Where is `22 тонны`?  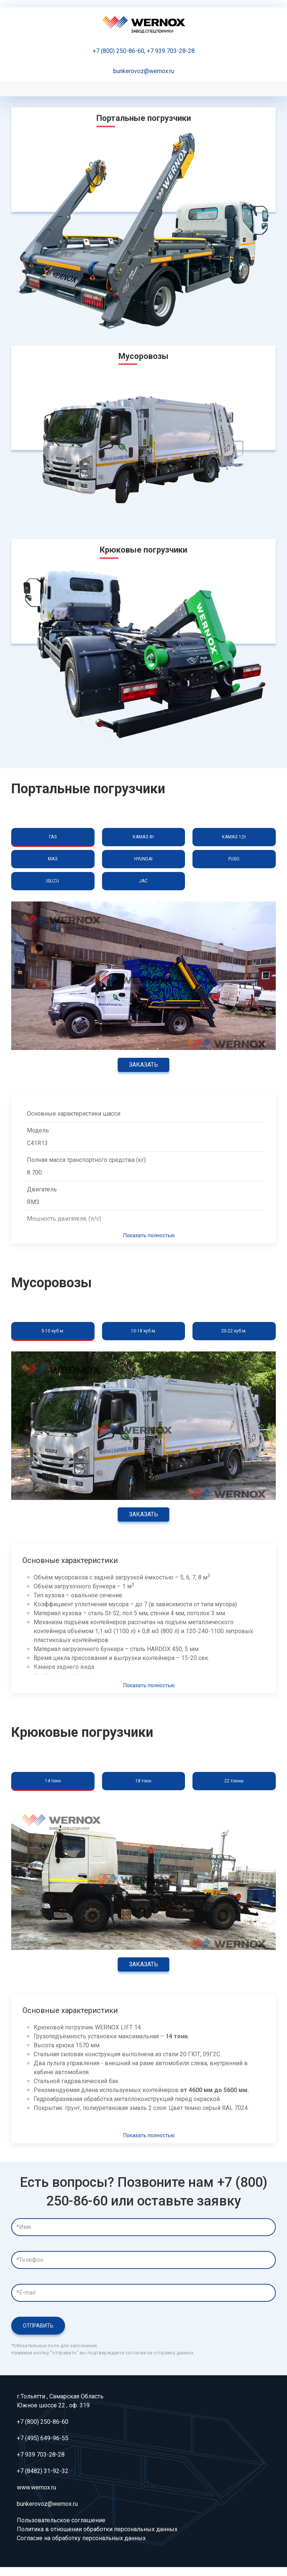
22 тонны is located at coordinates (234, 1780).